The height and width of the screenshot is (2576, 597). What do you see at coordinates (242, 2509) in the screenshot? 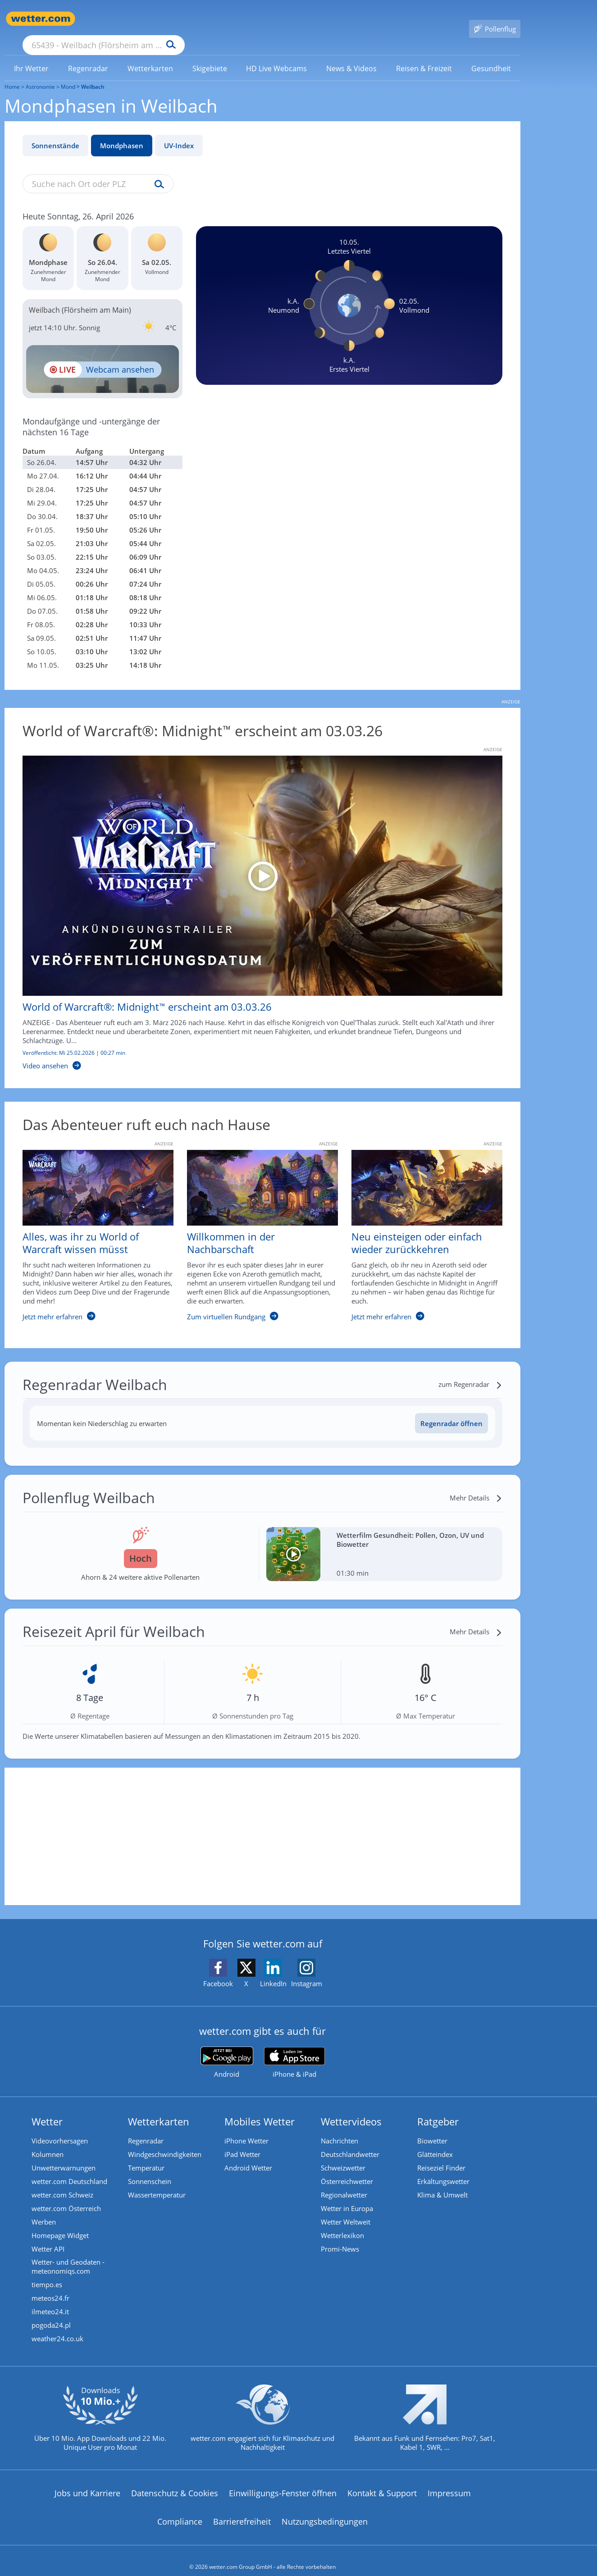
I see `Barrierefreiheit` at bounding box center [242, 2509].